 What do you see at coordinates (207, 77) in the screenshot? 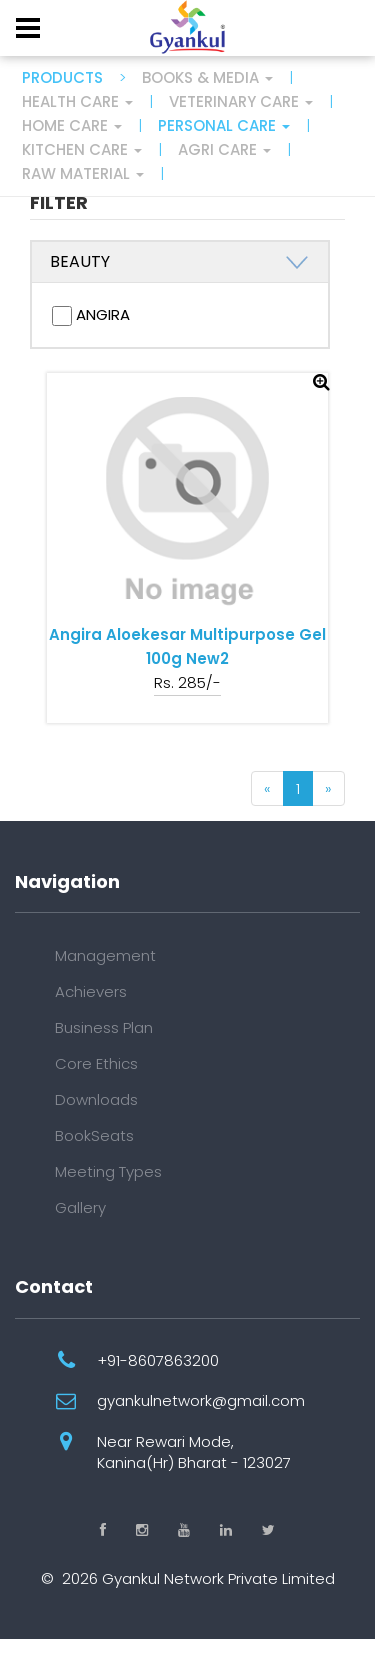
I see `Books & Media` at bounding box center [207, 77].